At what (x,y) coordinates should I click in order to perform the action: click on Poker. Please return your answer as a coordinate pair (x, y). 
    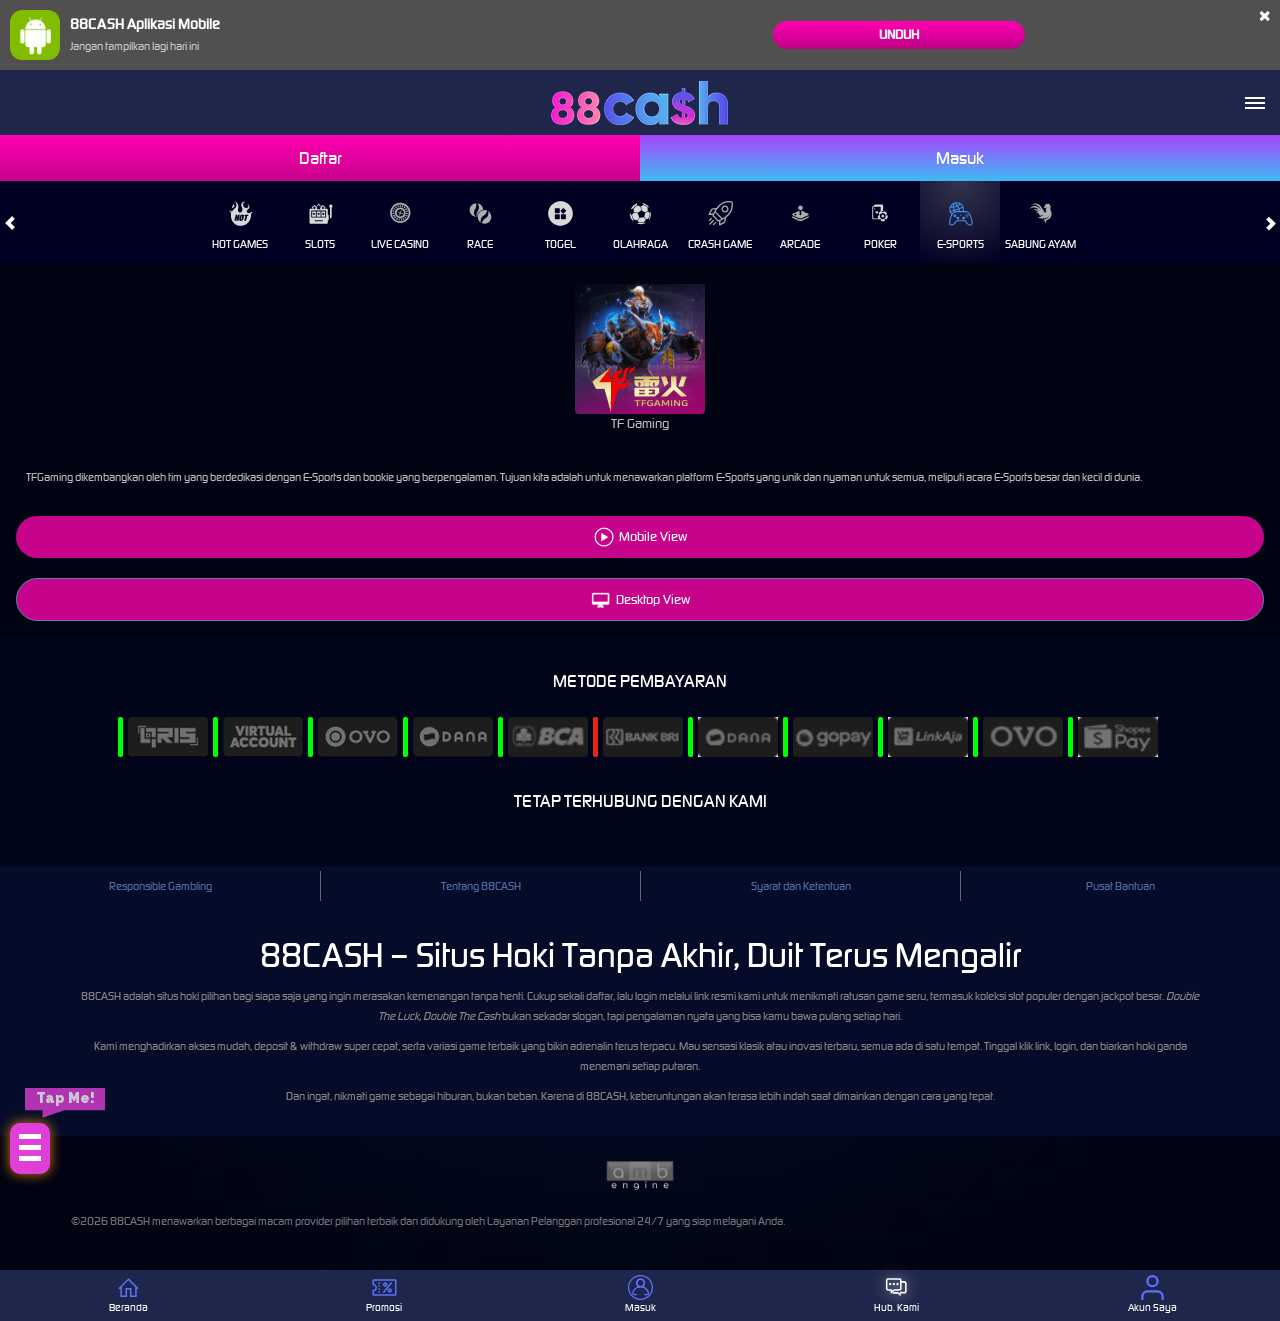
    Looking at the image, I should click on (880, 226).